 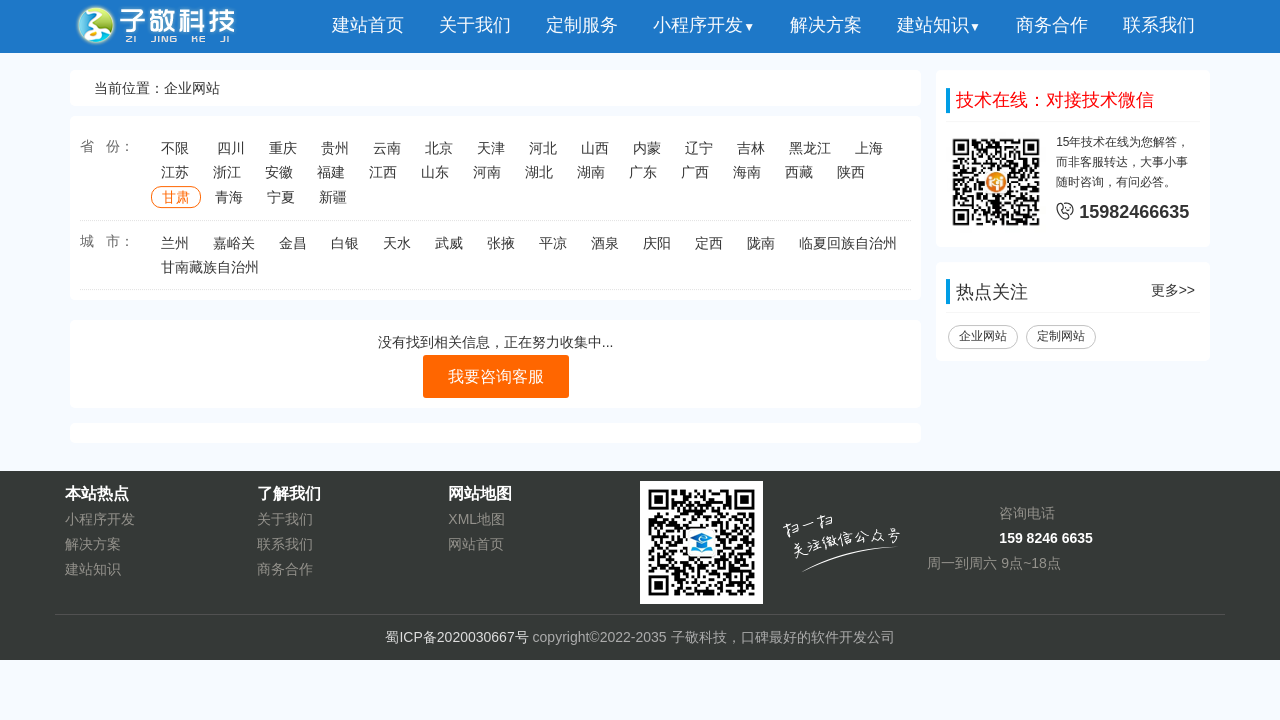 I want to click on 天水, so click(x=397, y=250).